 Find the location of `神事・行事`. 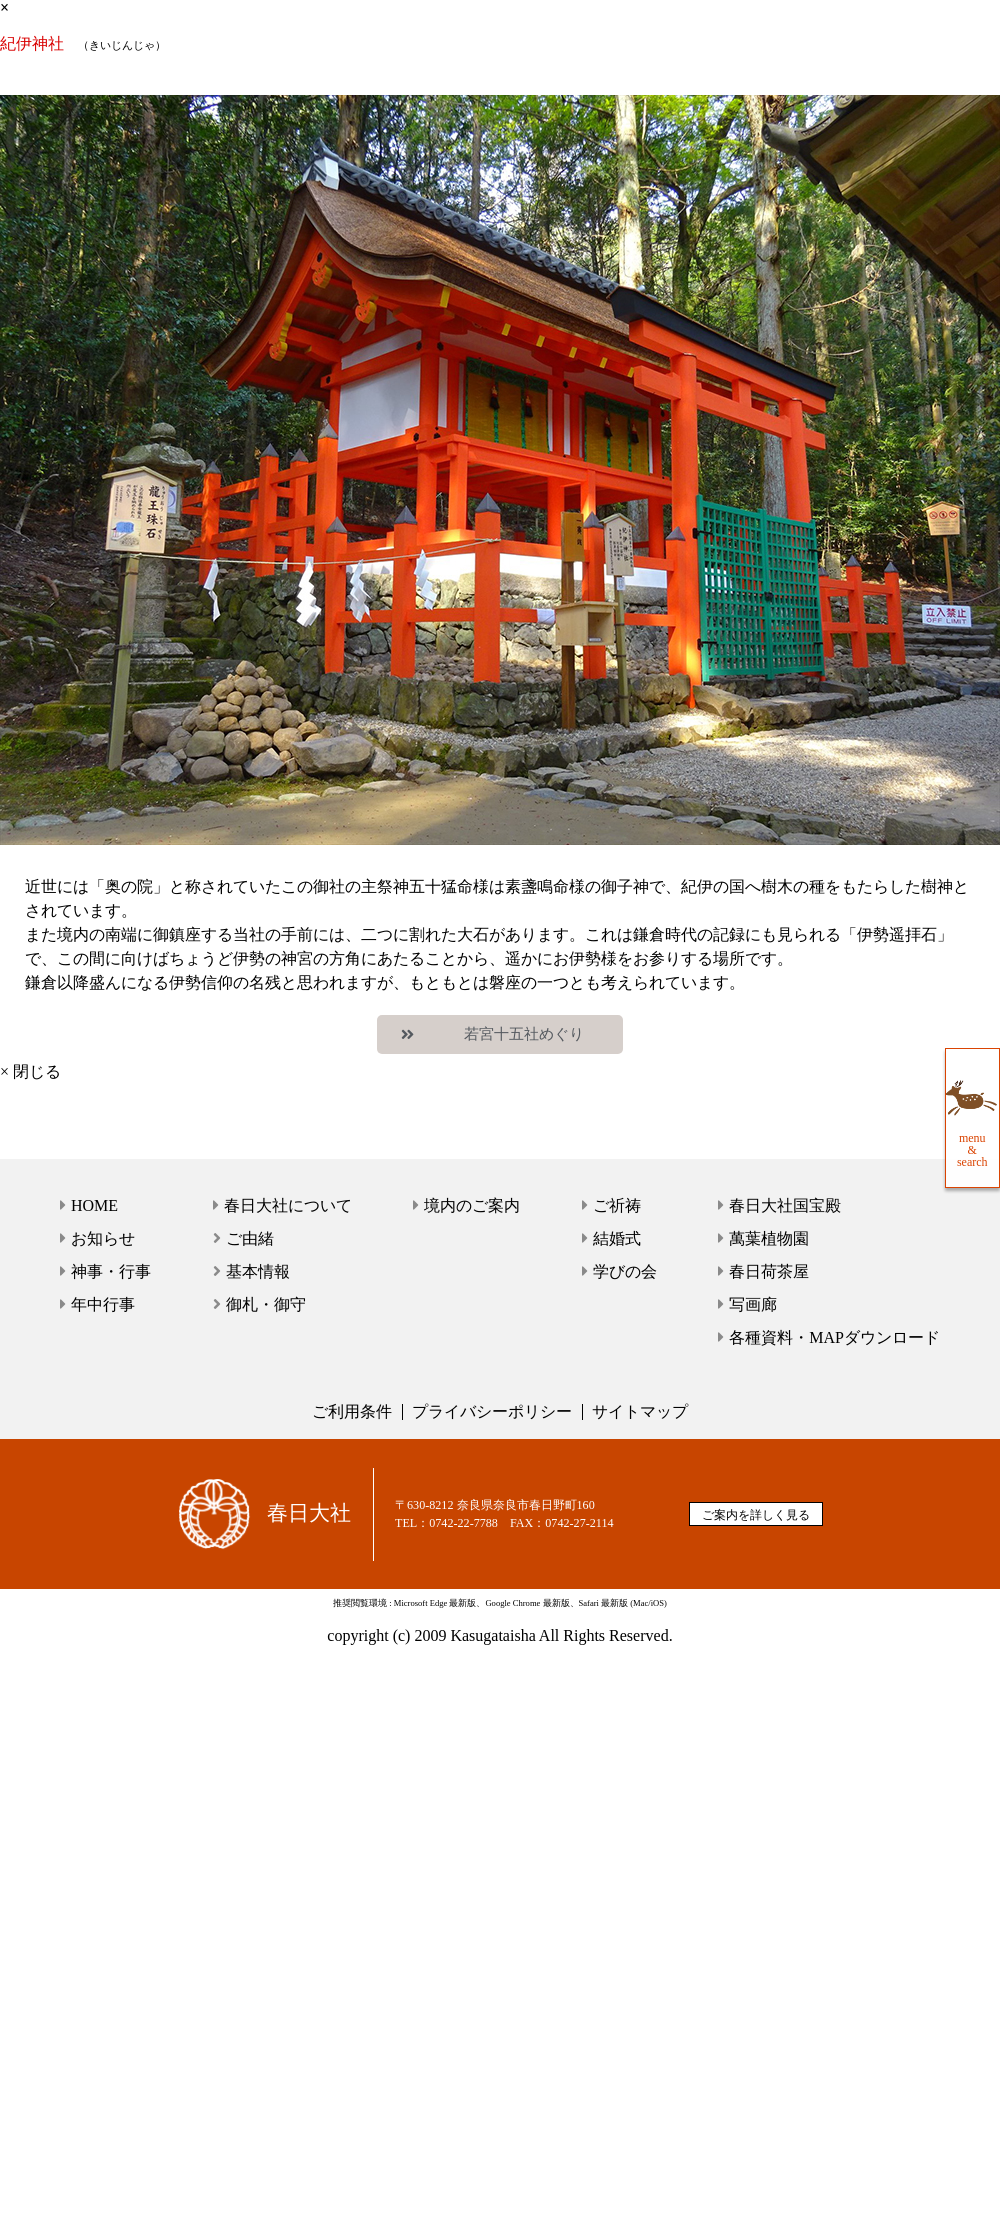

神事・行事 is located at coordinates (111, 1271).